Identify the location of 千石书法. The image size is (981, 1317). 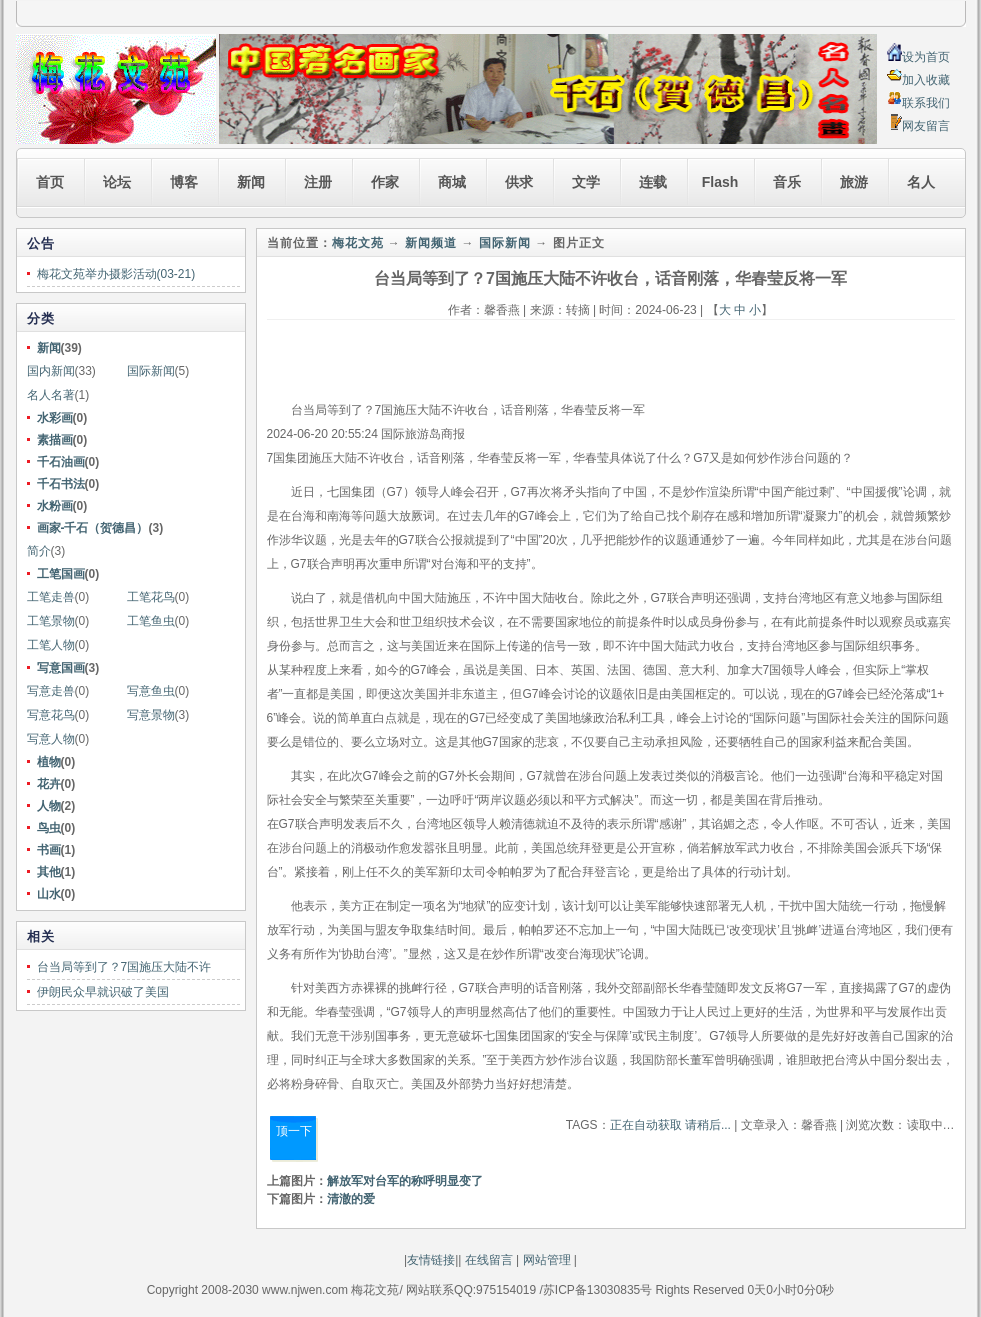
(61, 484).